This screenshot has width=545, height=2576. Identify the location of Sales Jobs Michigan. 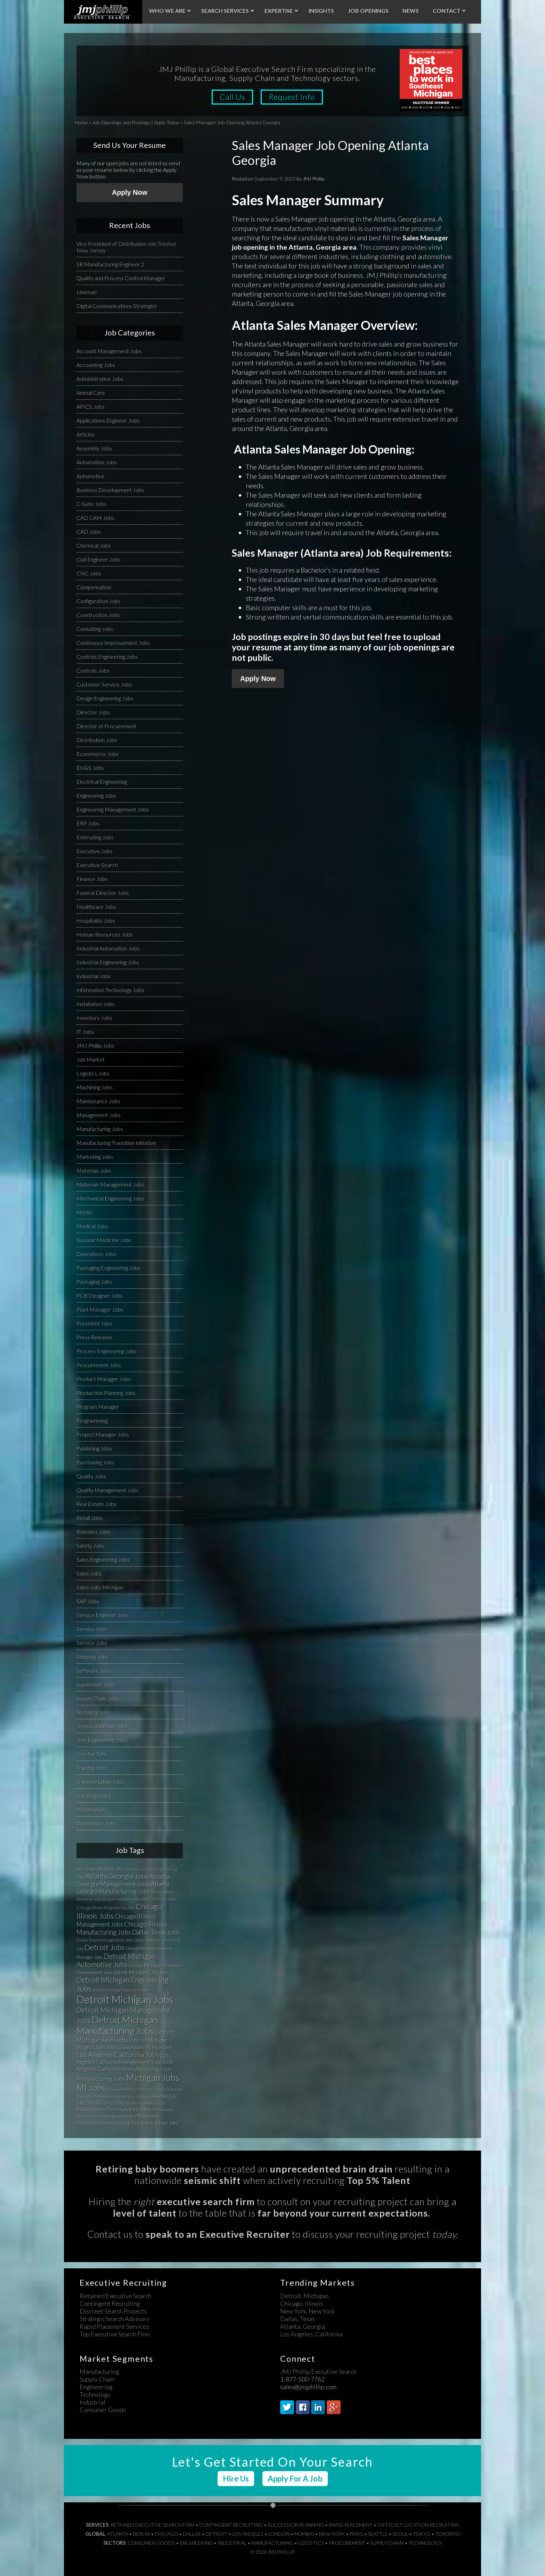
(99, 1587).